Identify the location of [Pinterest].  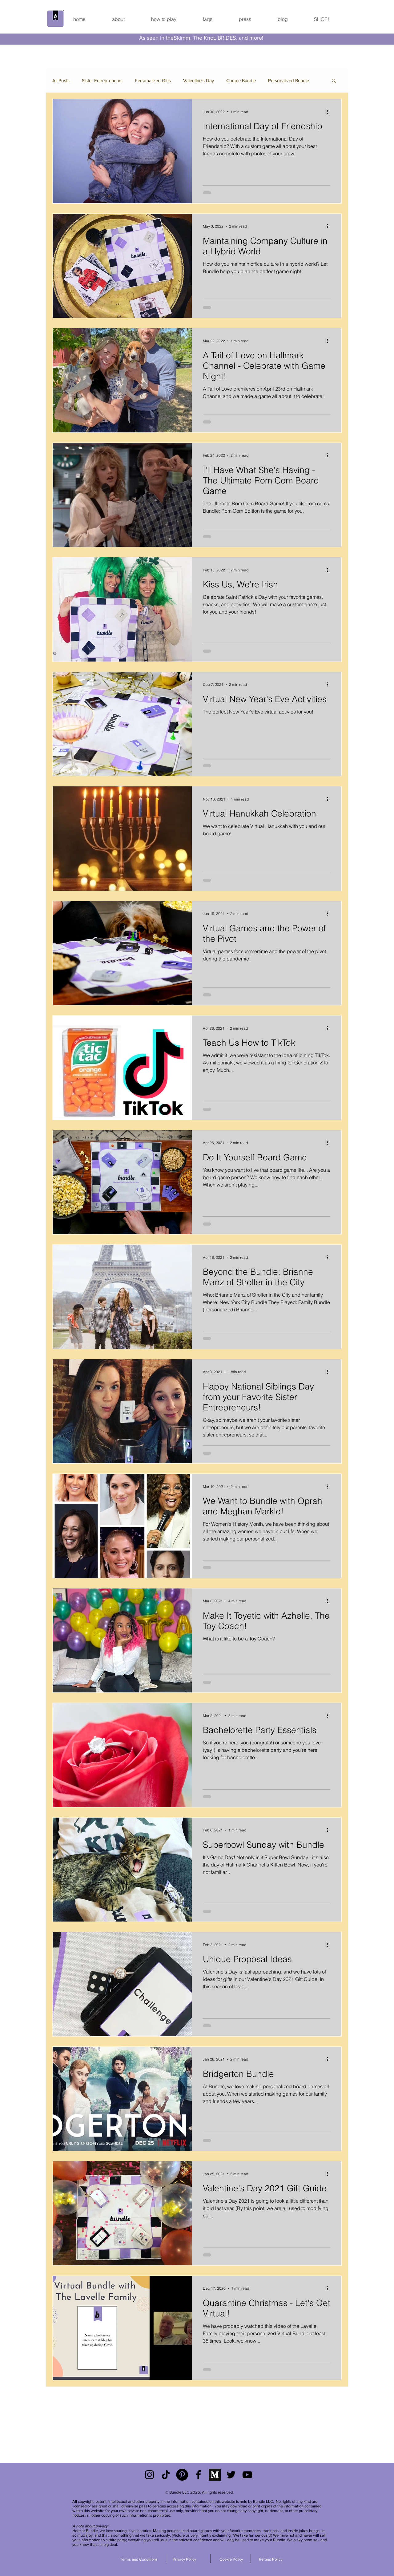
(182, 2475).